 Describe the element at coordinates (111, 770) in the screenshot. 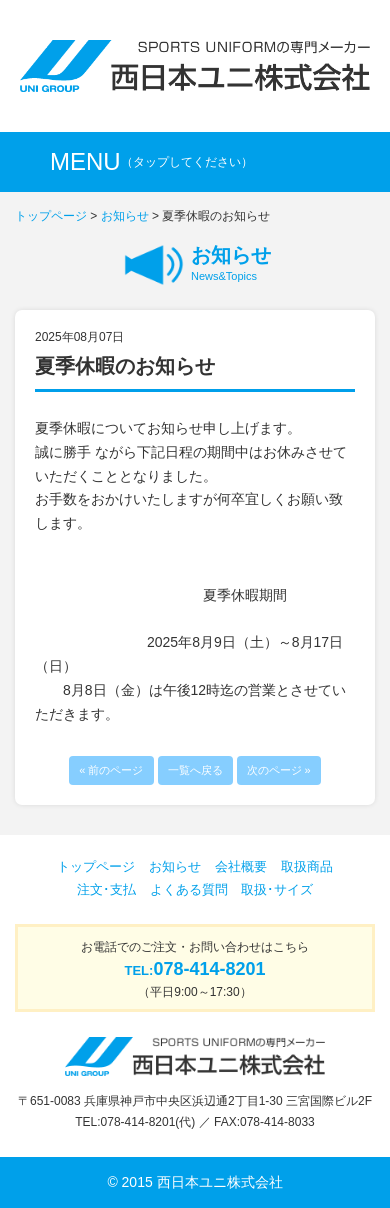

I see `« 前のページ` at that location.